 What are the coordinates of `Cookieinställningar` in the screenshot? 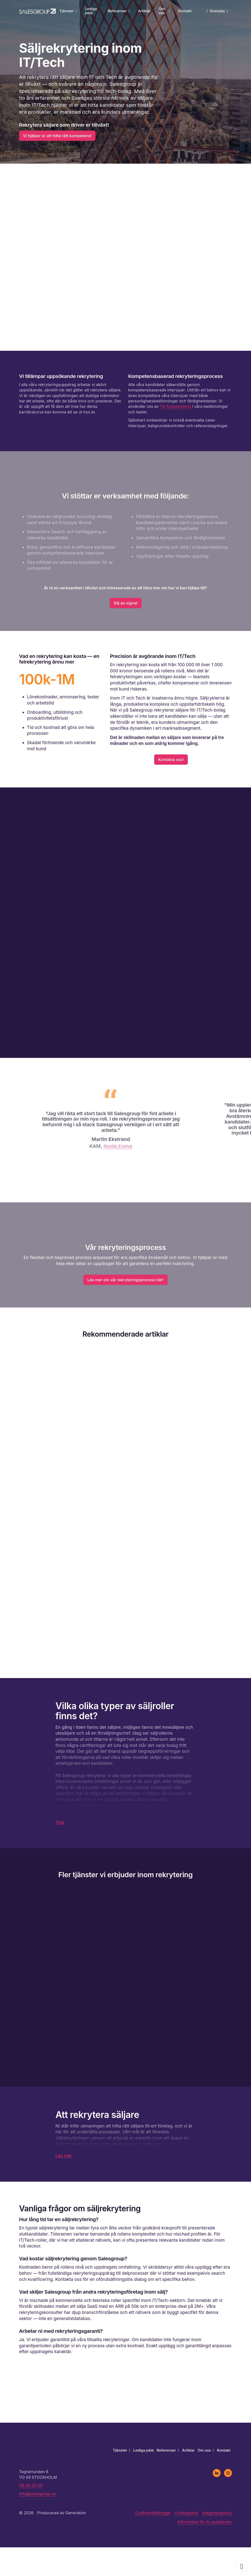 It's located at (153, 2541).